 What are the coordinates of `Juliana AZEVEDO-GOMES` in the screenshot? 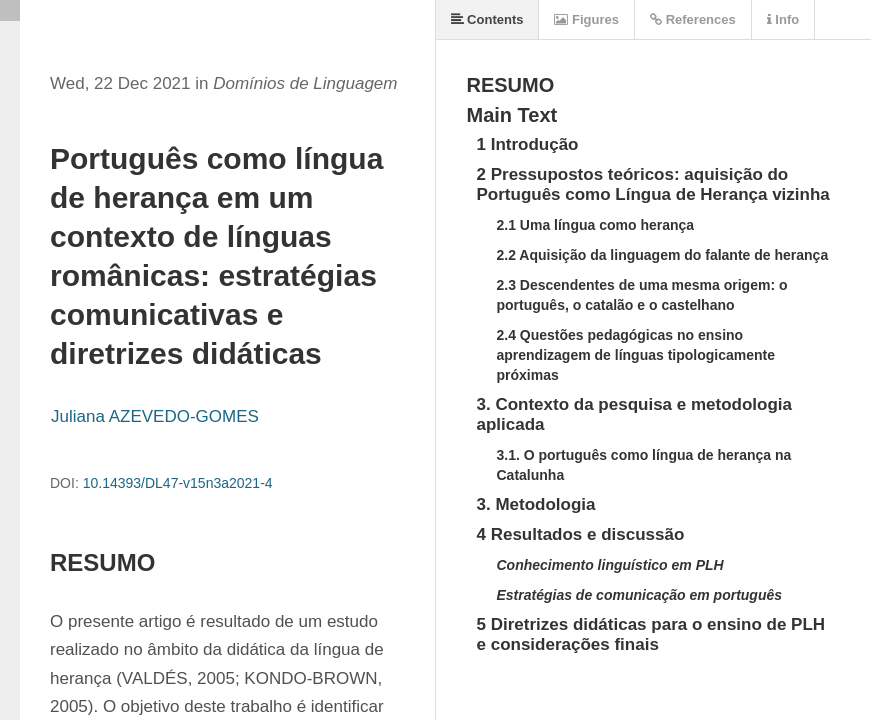 It's located at (155, 416).